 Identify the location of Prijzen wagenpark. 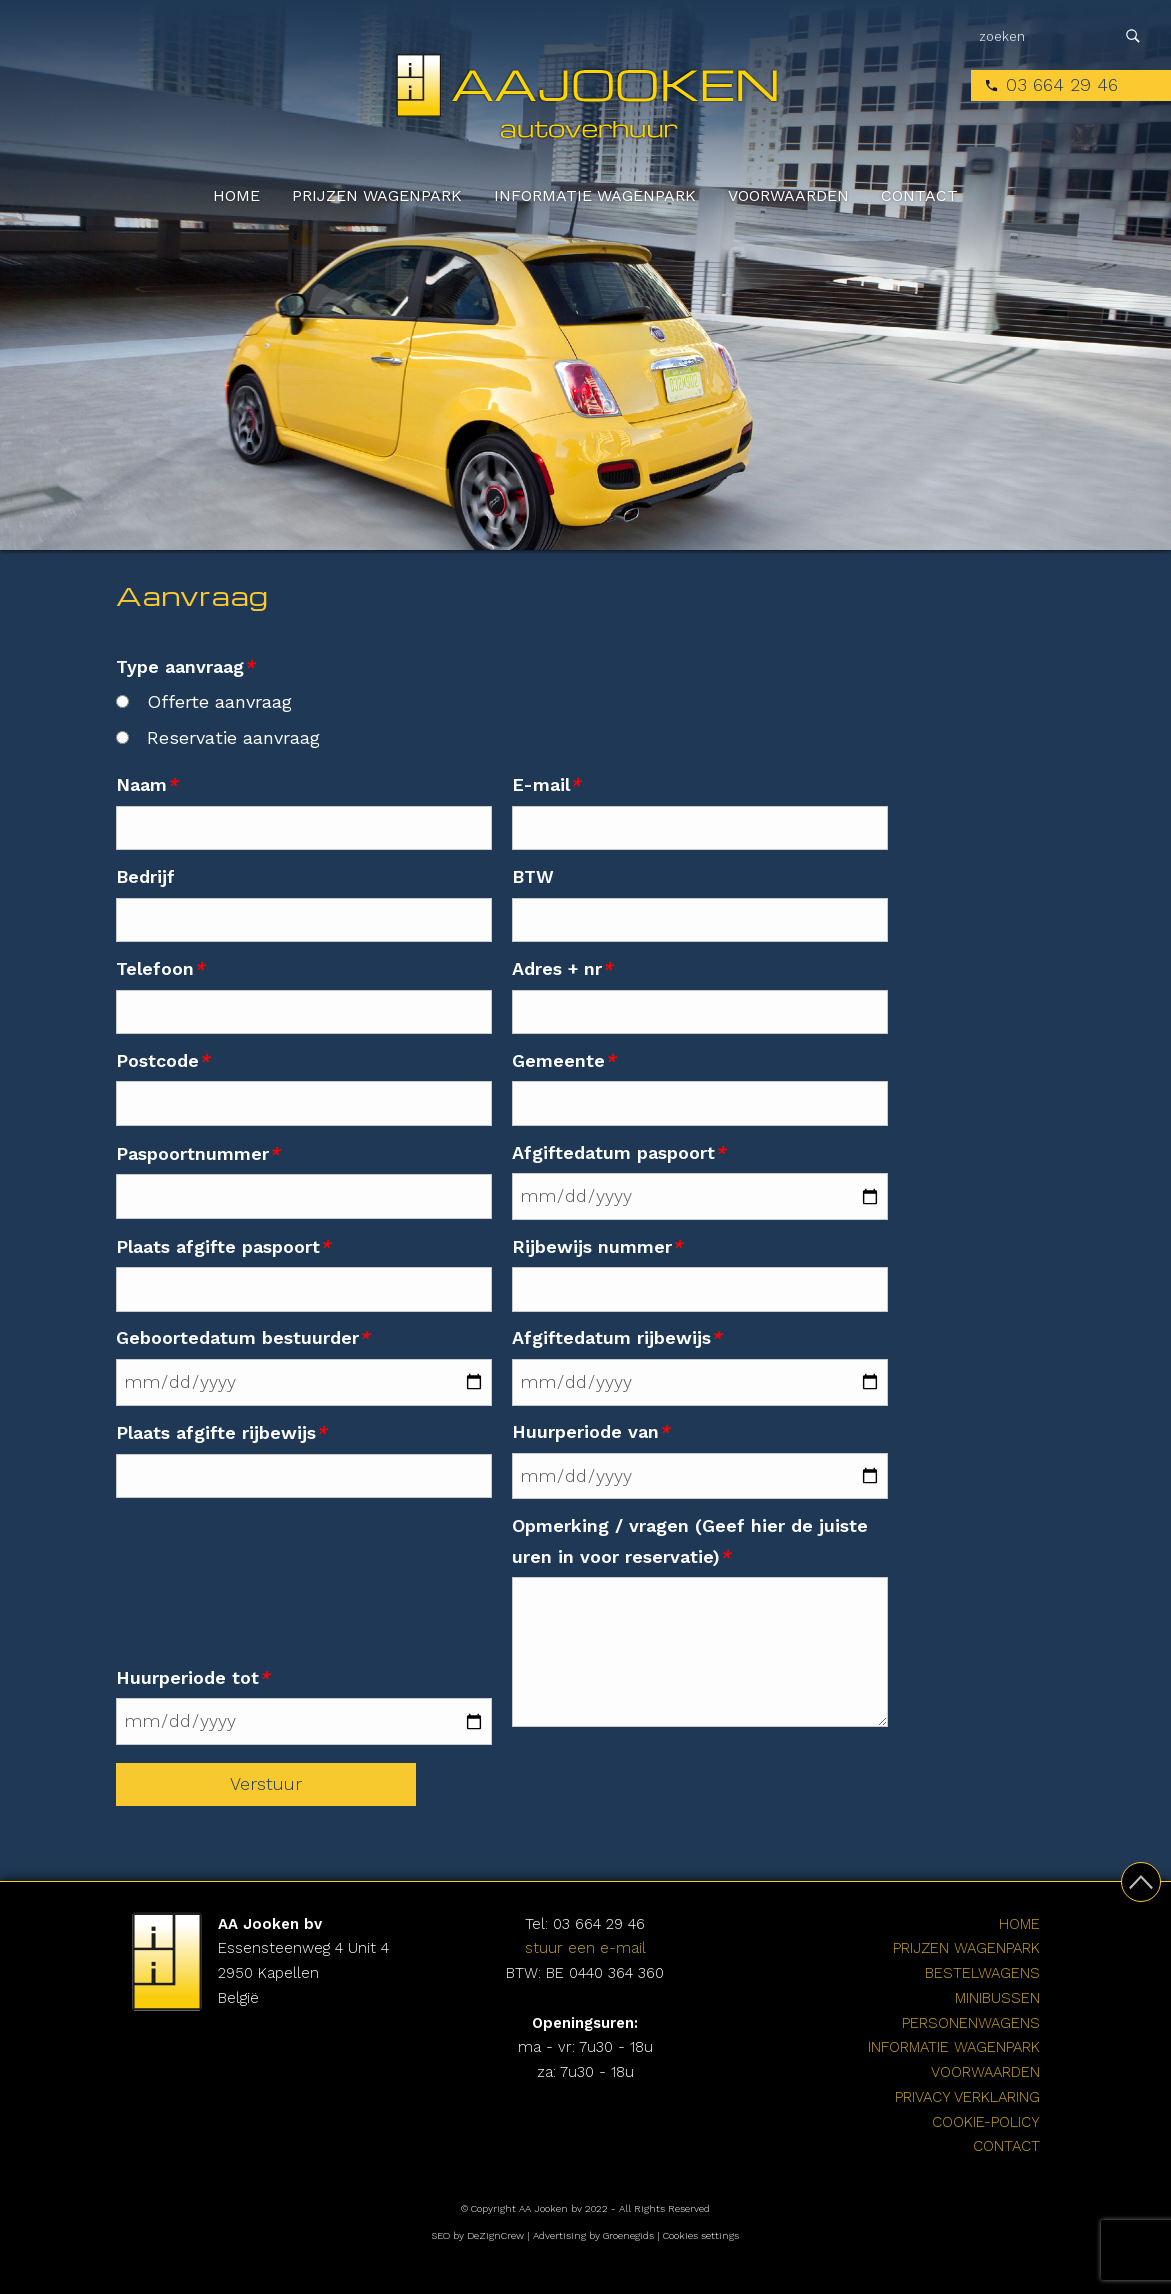
(377, 195).